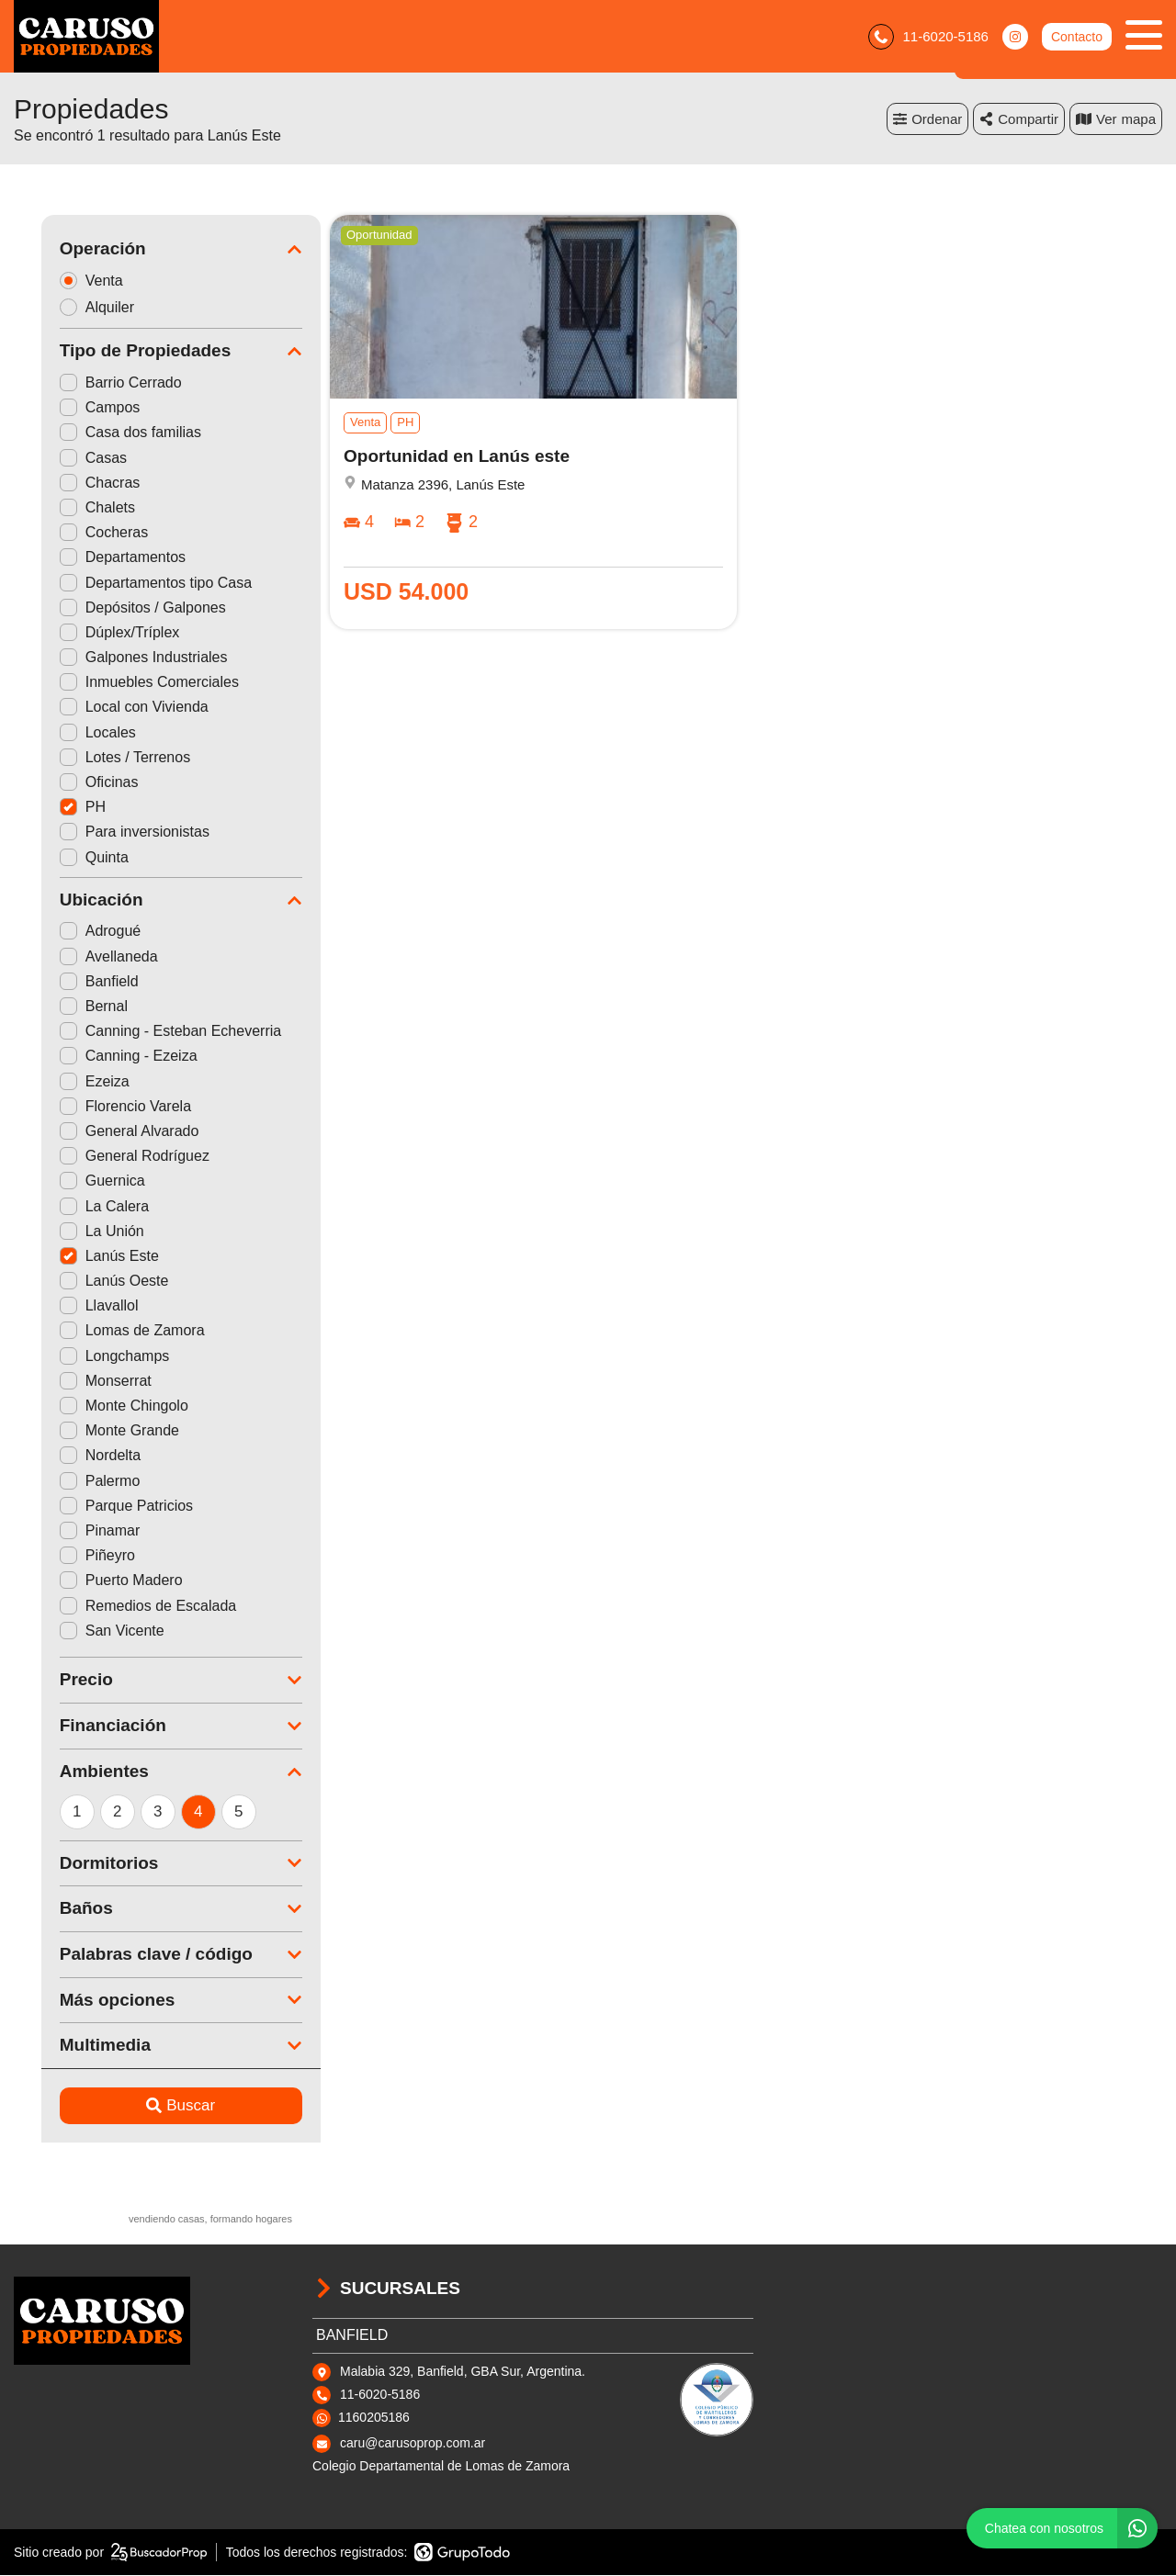 The height and width of the screenshot is (2576, 1176). Describe the element at coordinates (69, 280) in the screenshot. I see `Venta` at that location.